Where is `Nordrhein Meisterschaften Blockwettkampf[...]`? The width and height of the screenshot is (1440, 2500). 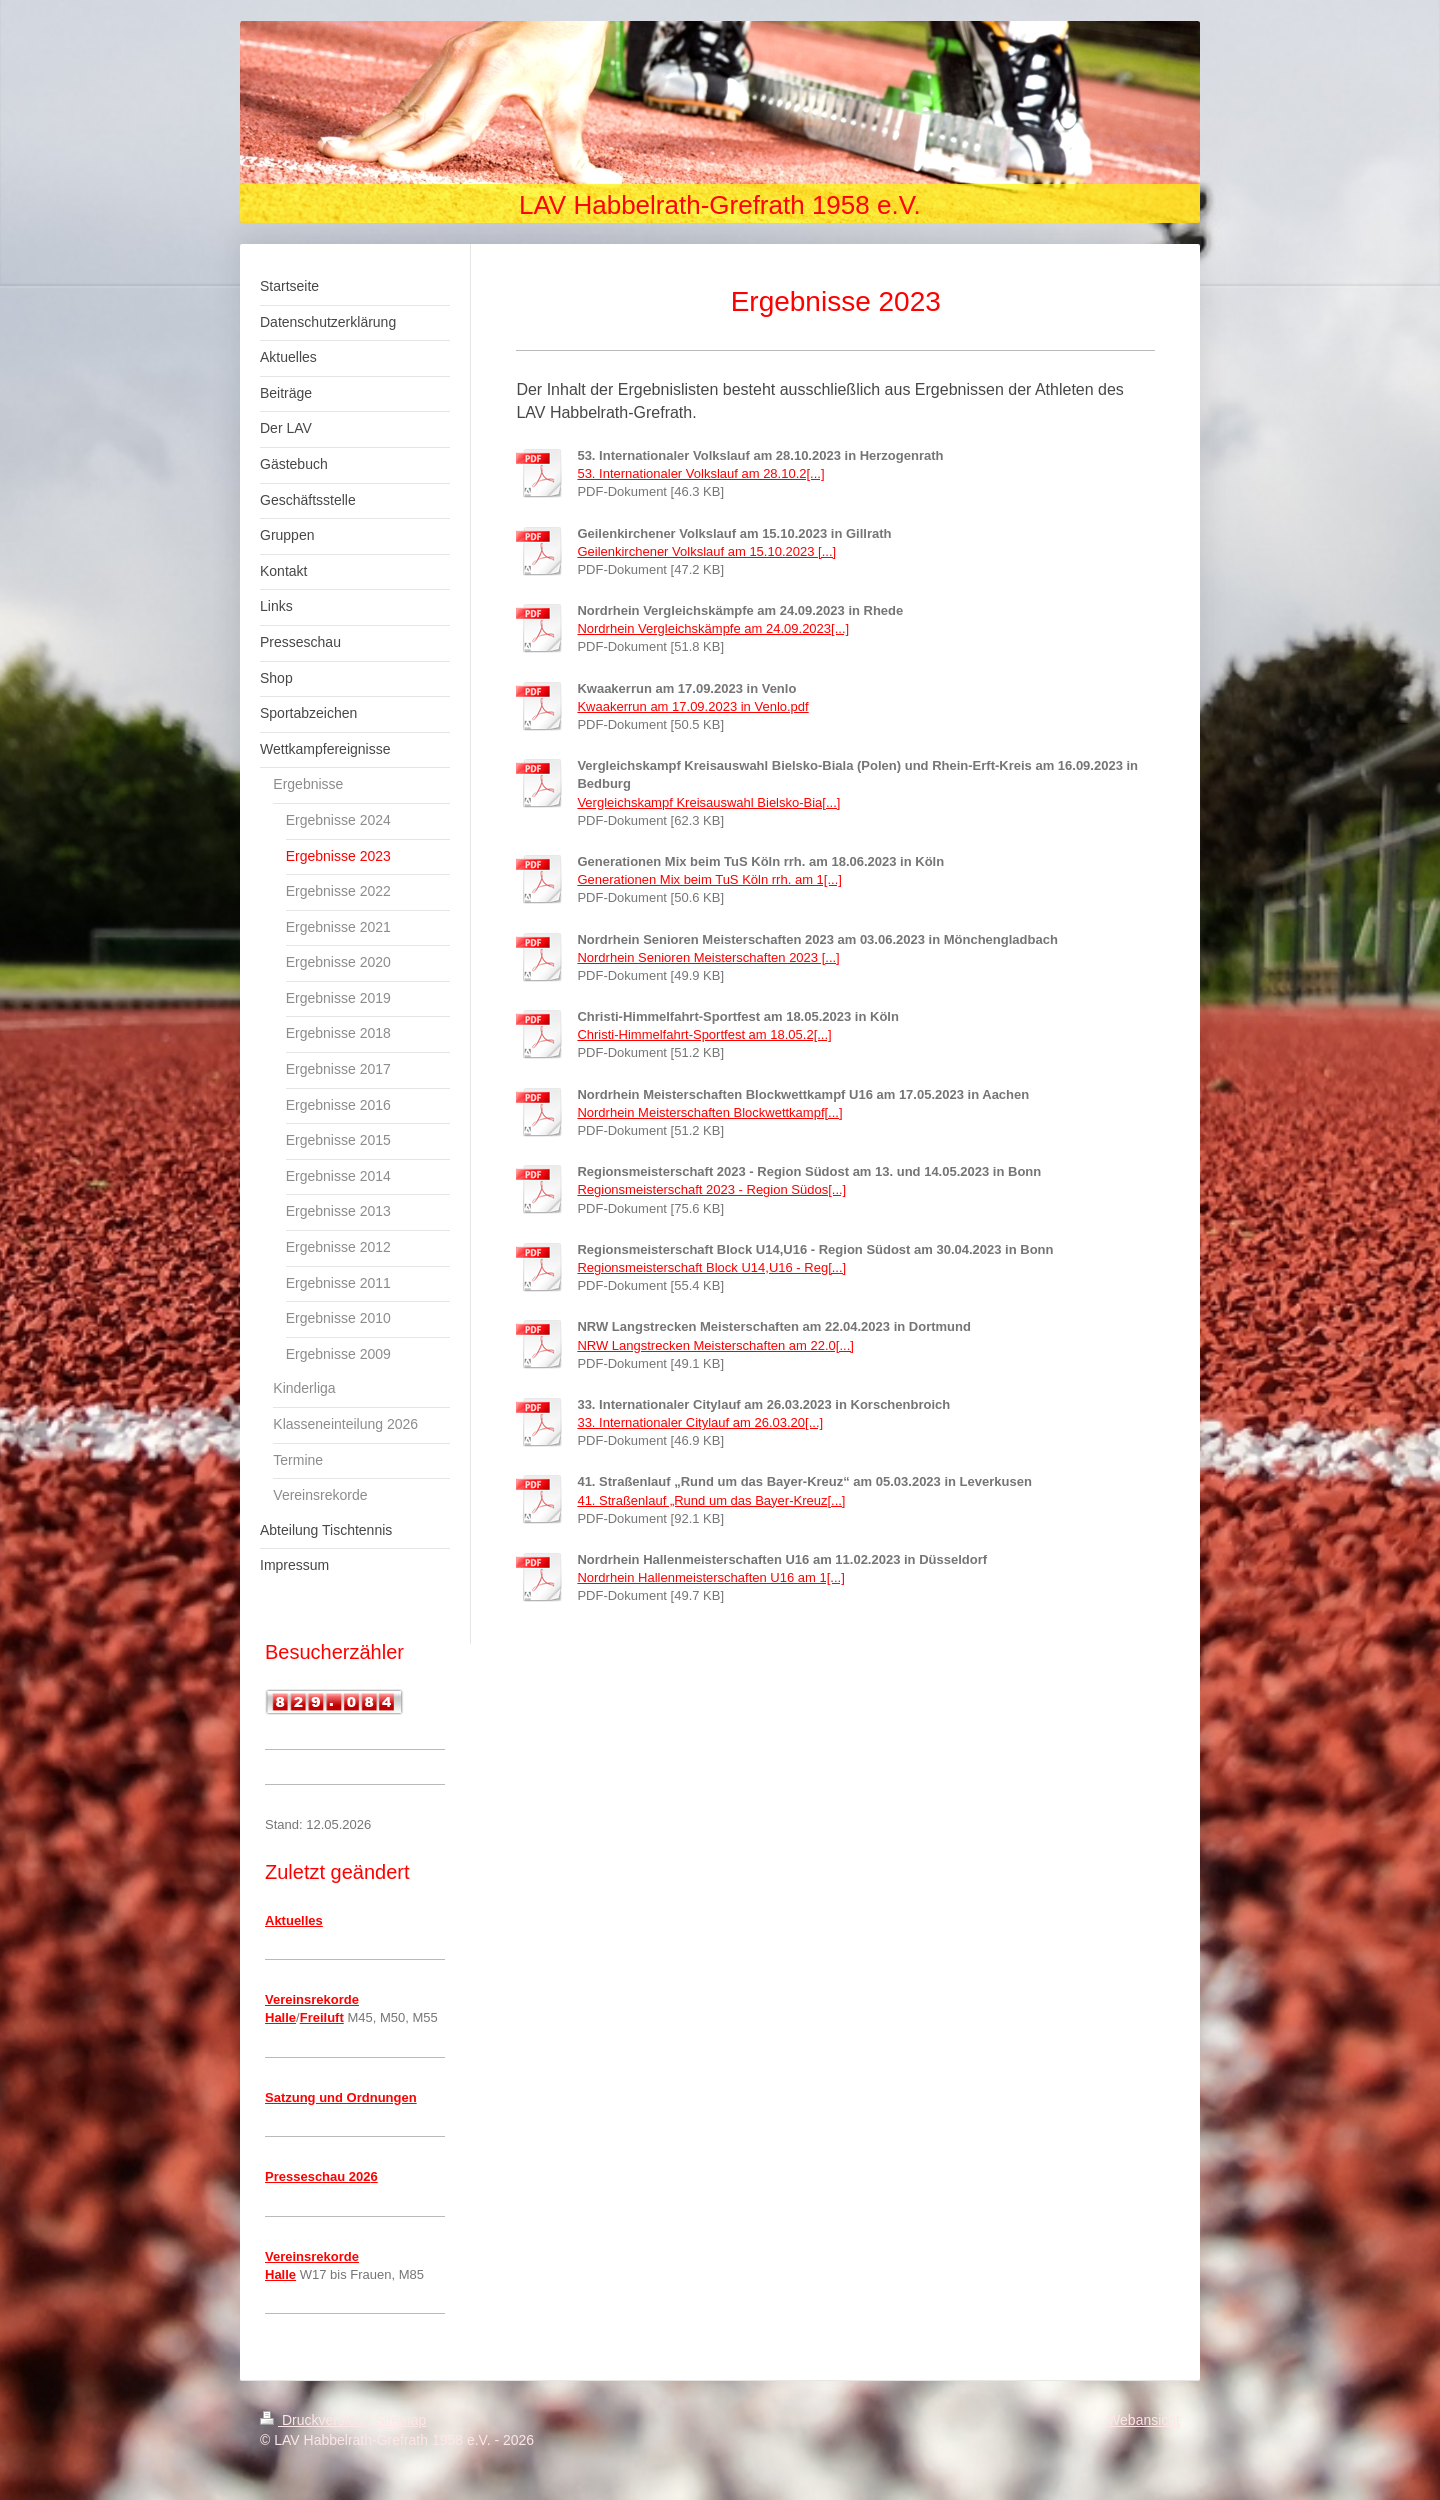
Nordrhein Meisterschaften Blockwettkampf[...] is located at coordinates (709, 1112).